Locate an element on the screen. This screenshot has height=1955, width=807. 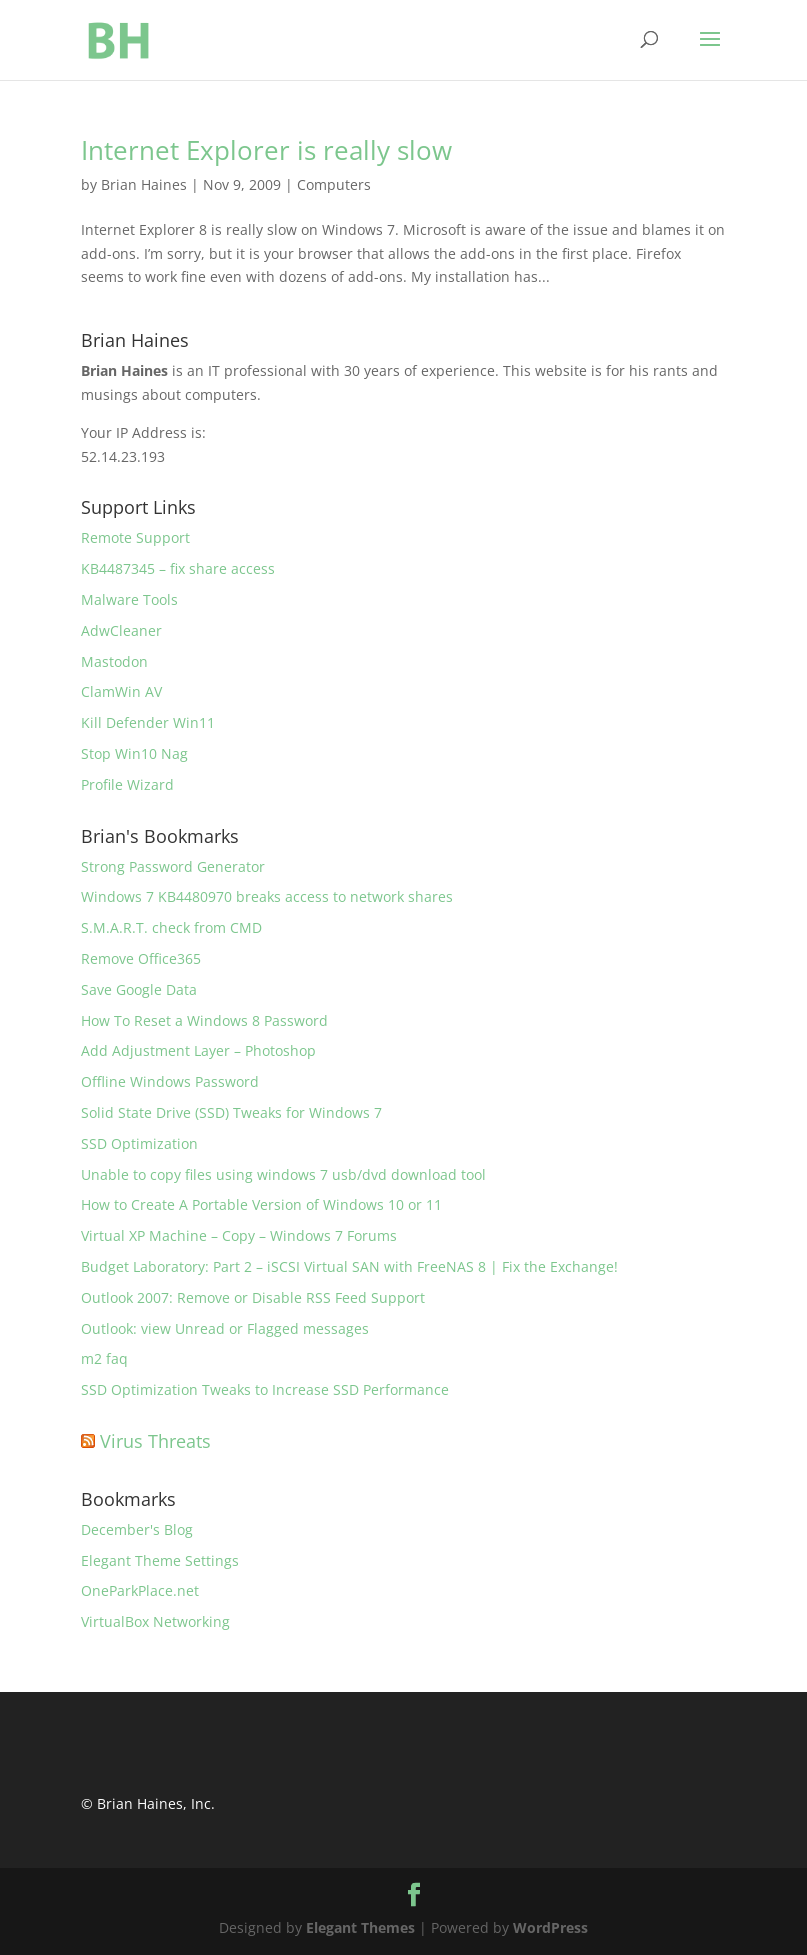
Brian Haines is located at coordinates (144, 184).